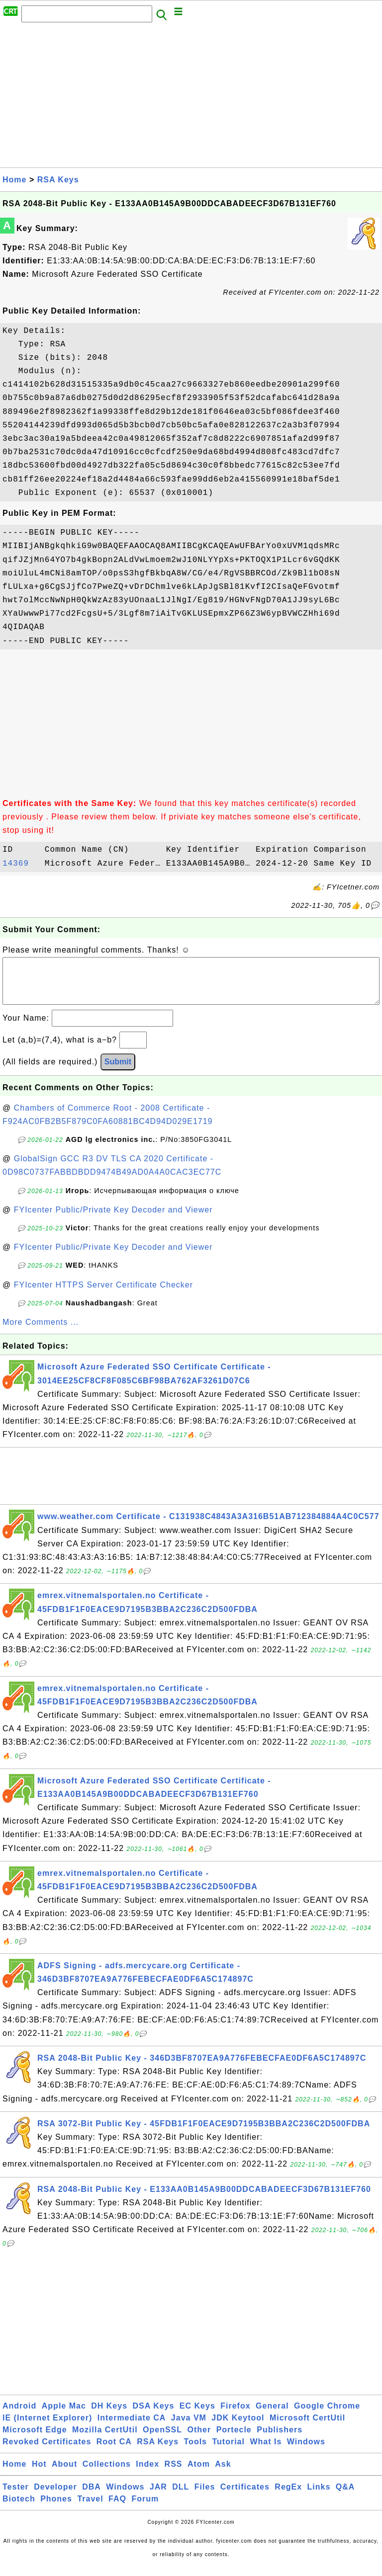  I want to click on Index, so click(147, 2474).